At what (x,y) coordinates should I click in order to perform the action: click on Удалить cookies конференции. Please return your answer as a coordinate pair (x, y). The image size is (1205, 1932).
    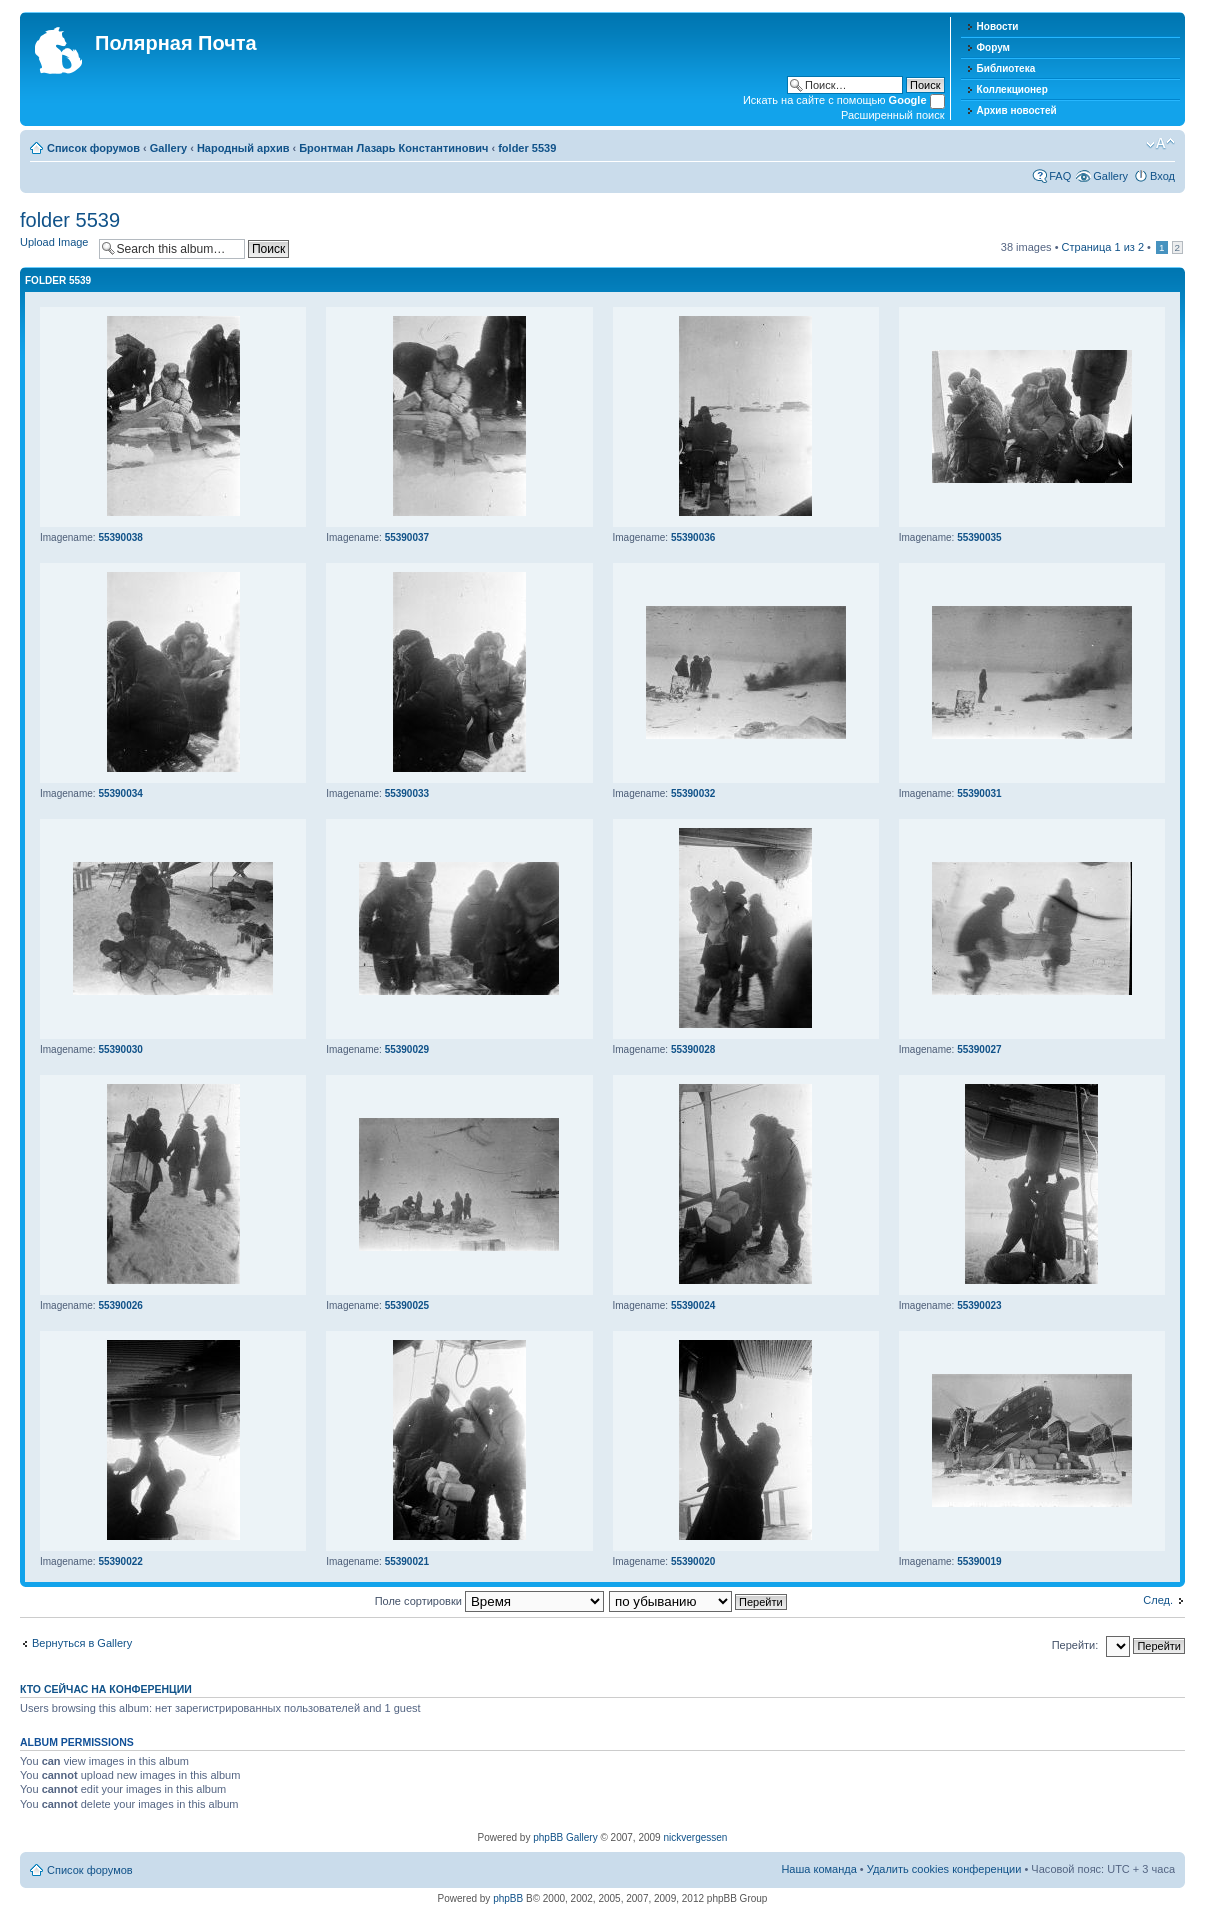
    Looking at the image, I should click on (944, 1869).